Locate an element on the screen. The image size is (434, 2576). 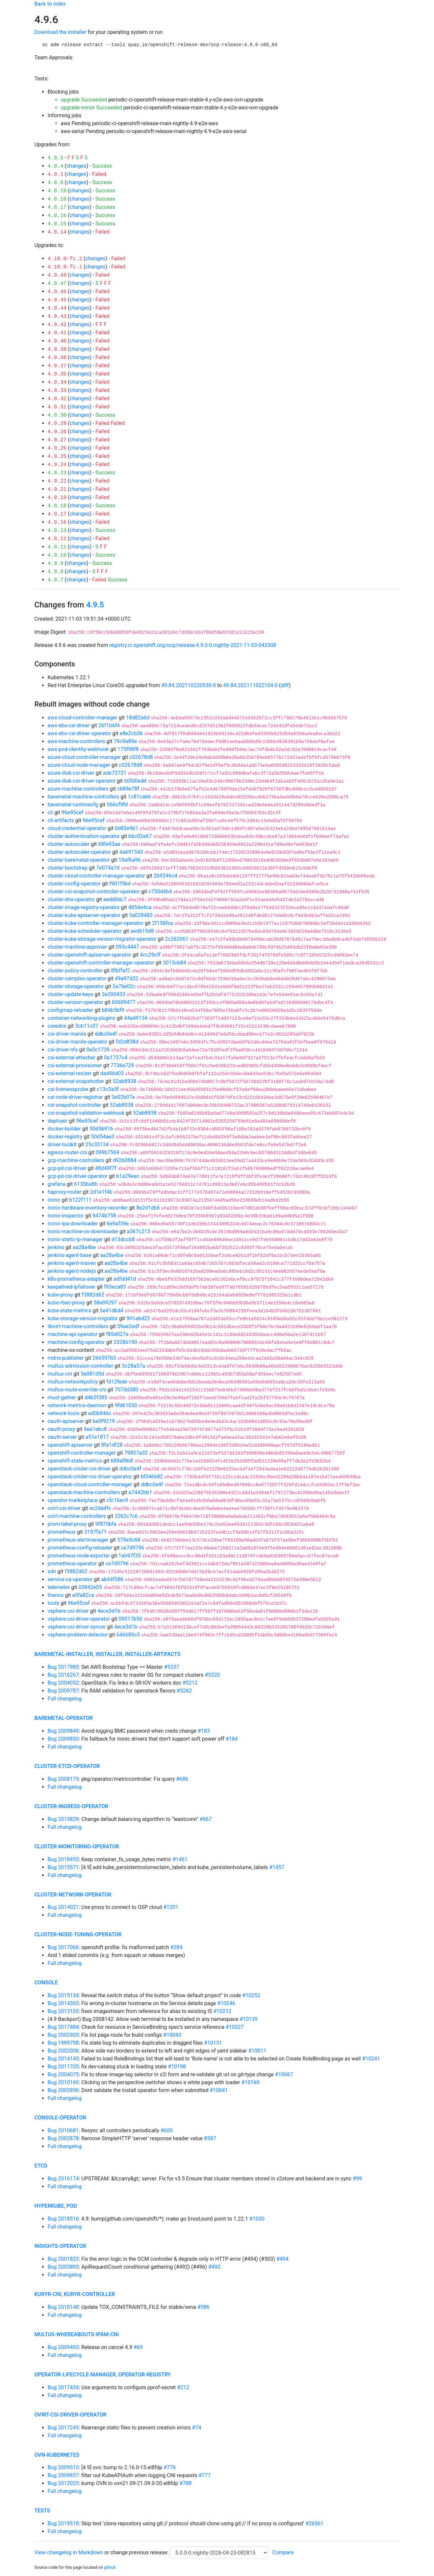
4.9.12 is located at coordinates (57, 539).